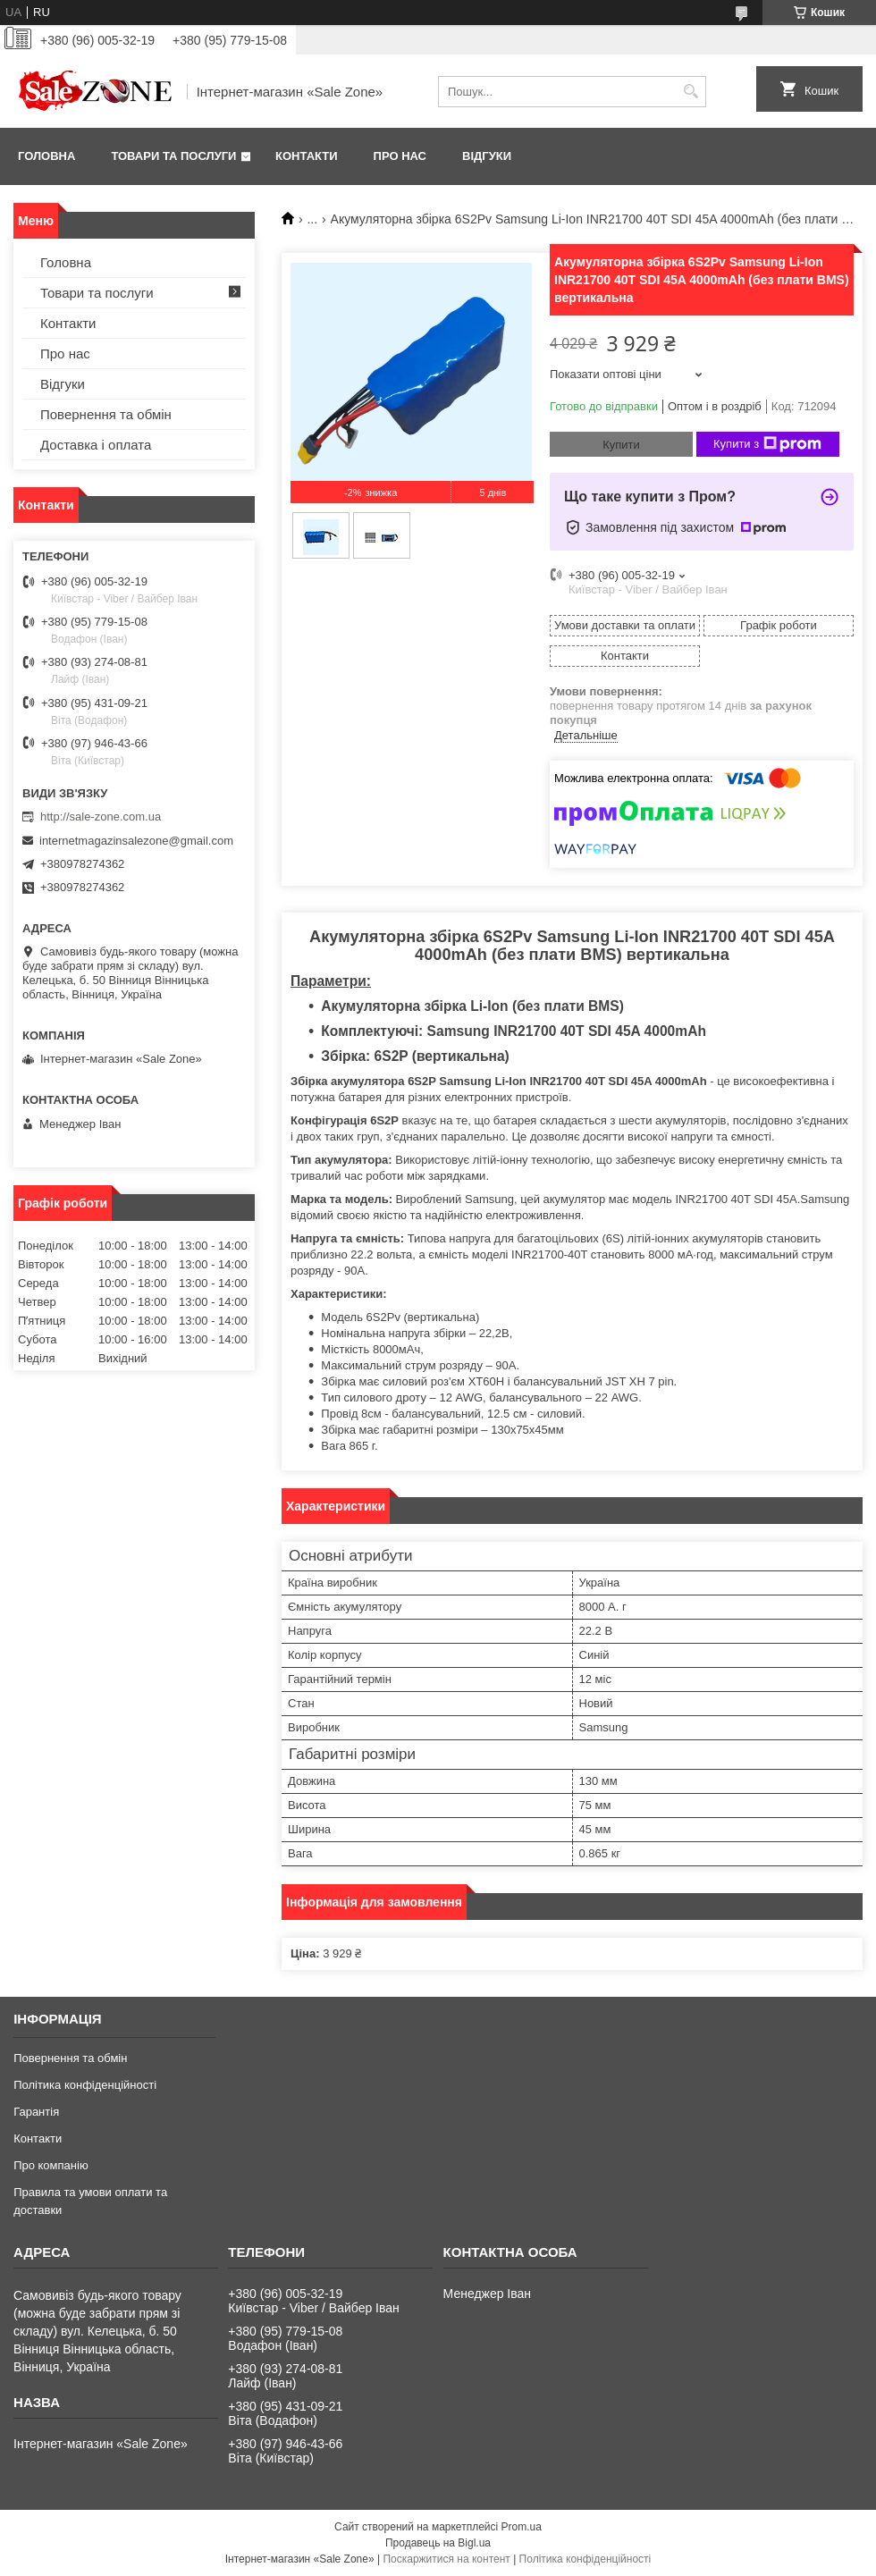 This screenshot has width=876, height=2576. What do you see at coordinates (50, 2165) in the screenshot?
I see `Про компанію` at bounding box center [50, 2165].